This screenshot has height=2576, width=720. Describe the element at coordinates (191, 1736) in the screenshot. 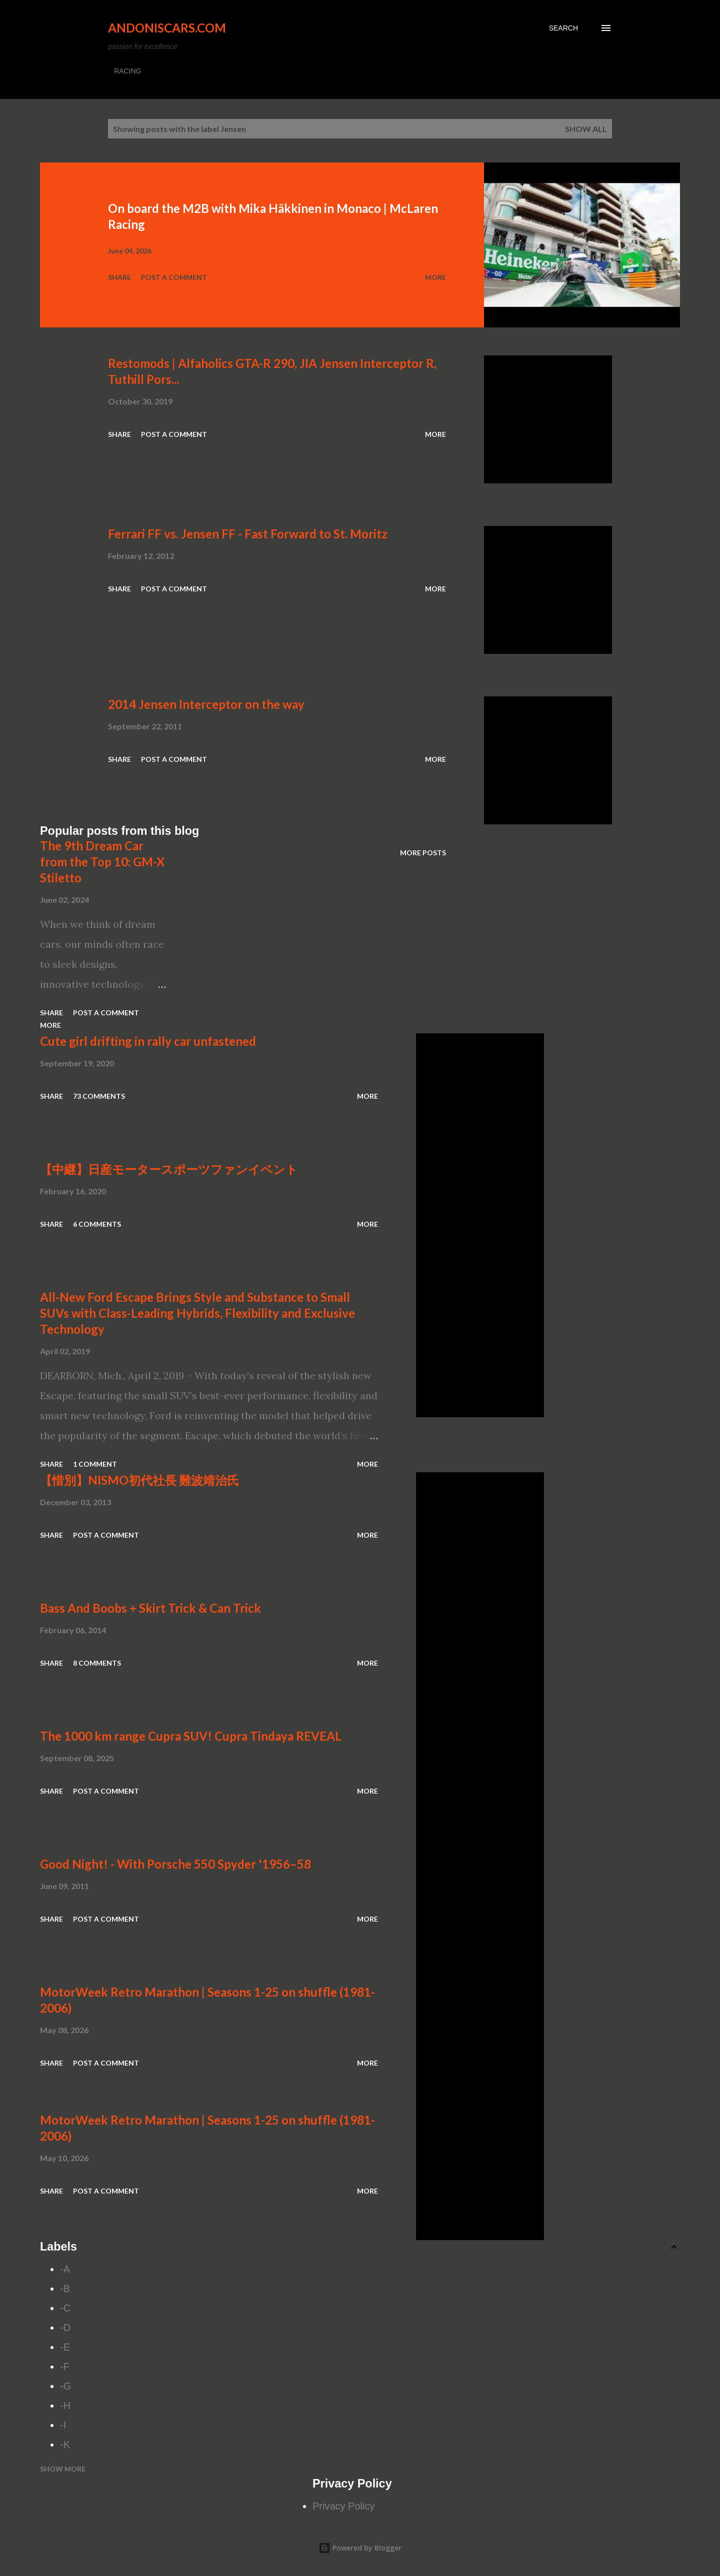

I see `The 1000 km range Cupra SUV! Cupra Tindaya REVEAL` at that location.